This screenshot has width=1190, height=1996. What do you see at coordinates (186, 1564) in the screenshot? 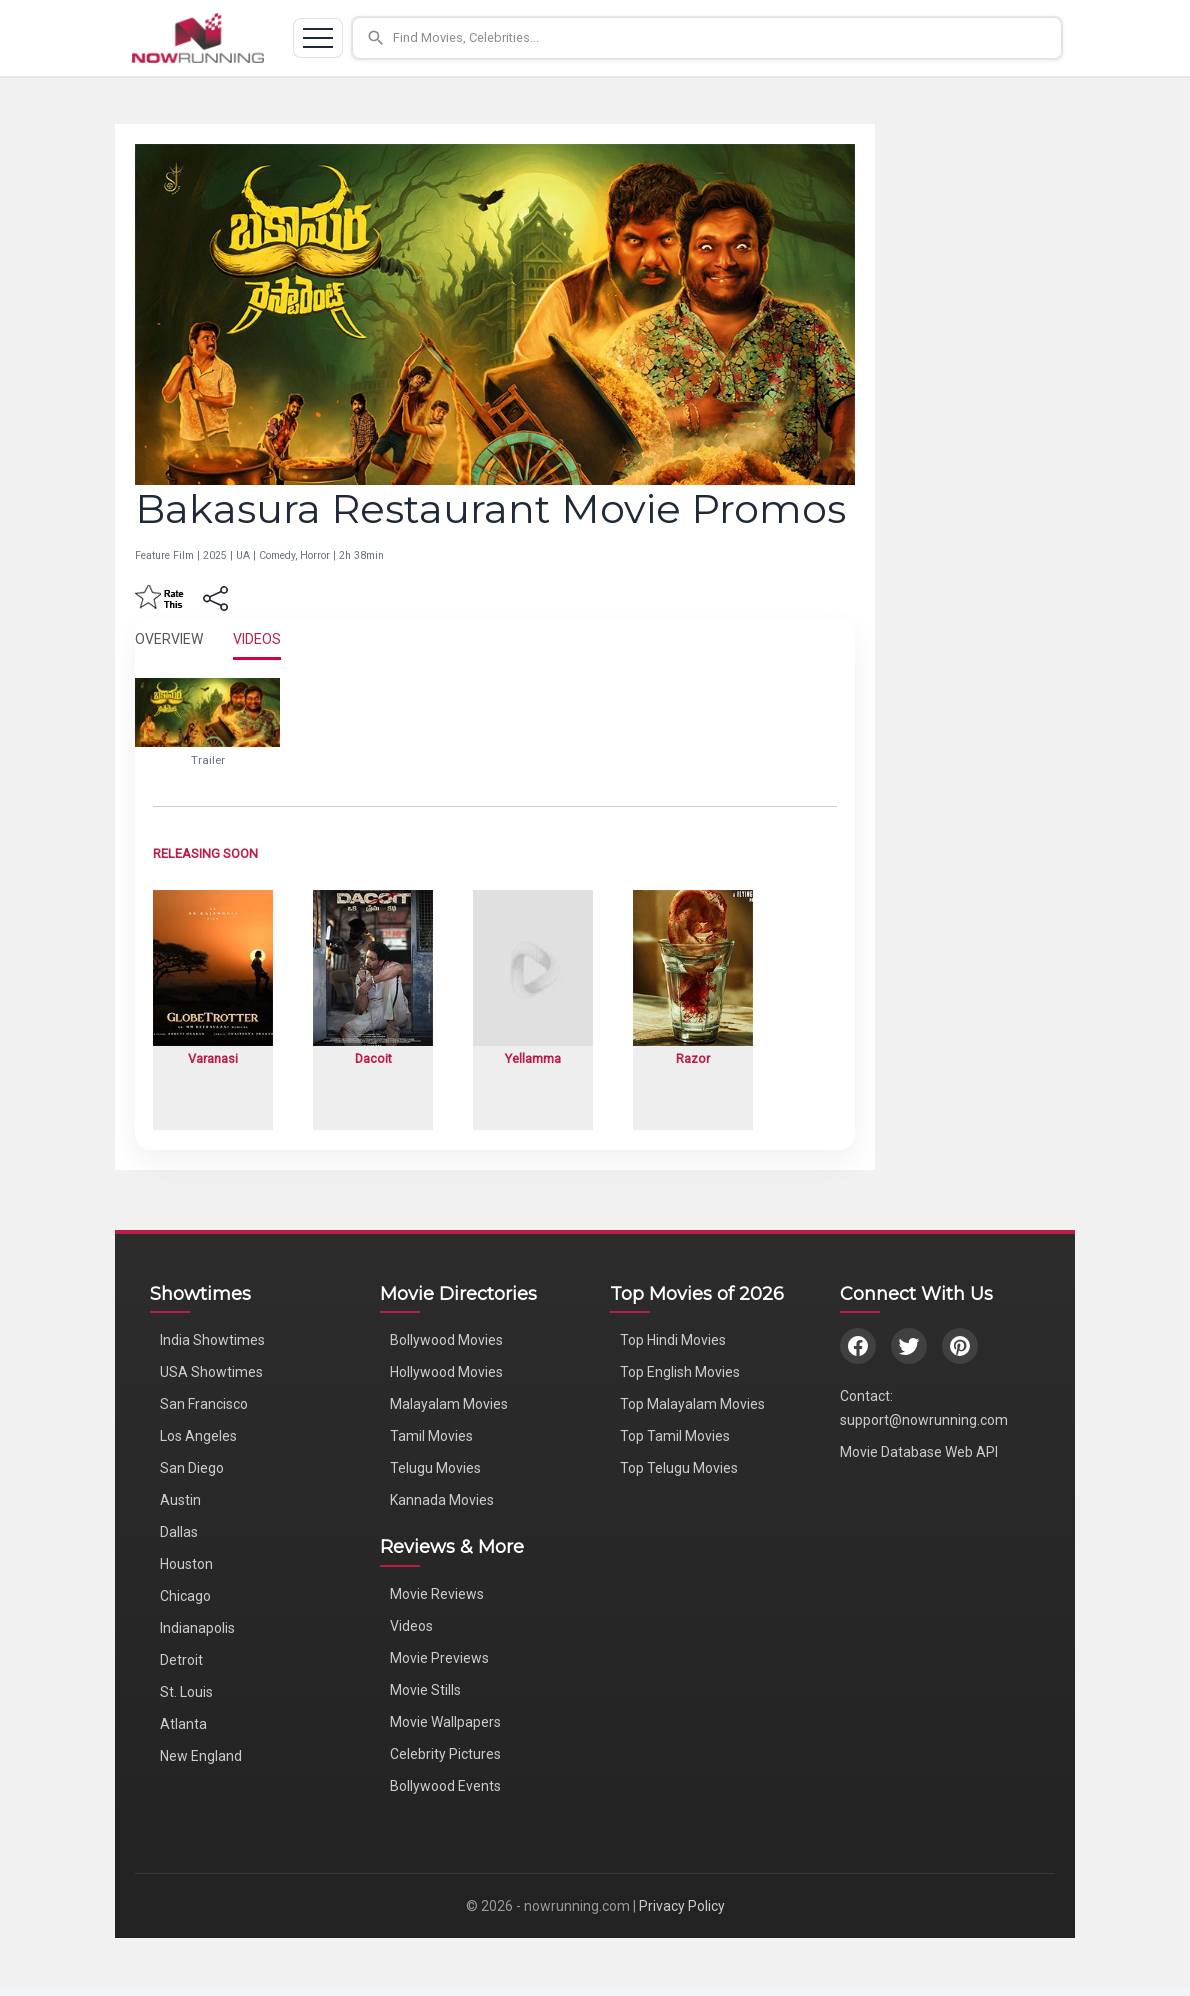
I see `Houston` at bounding box center [186, 1564].